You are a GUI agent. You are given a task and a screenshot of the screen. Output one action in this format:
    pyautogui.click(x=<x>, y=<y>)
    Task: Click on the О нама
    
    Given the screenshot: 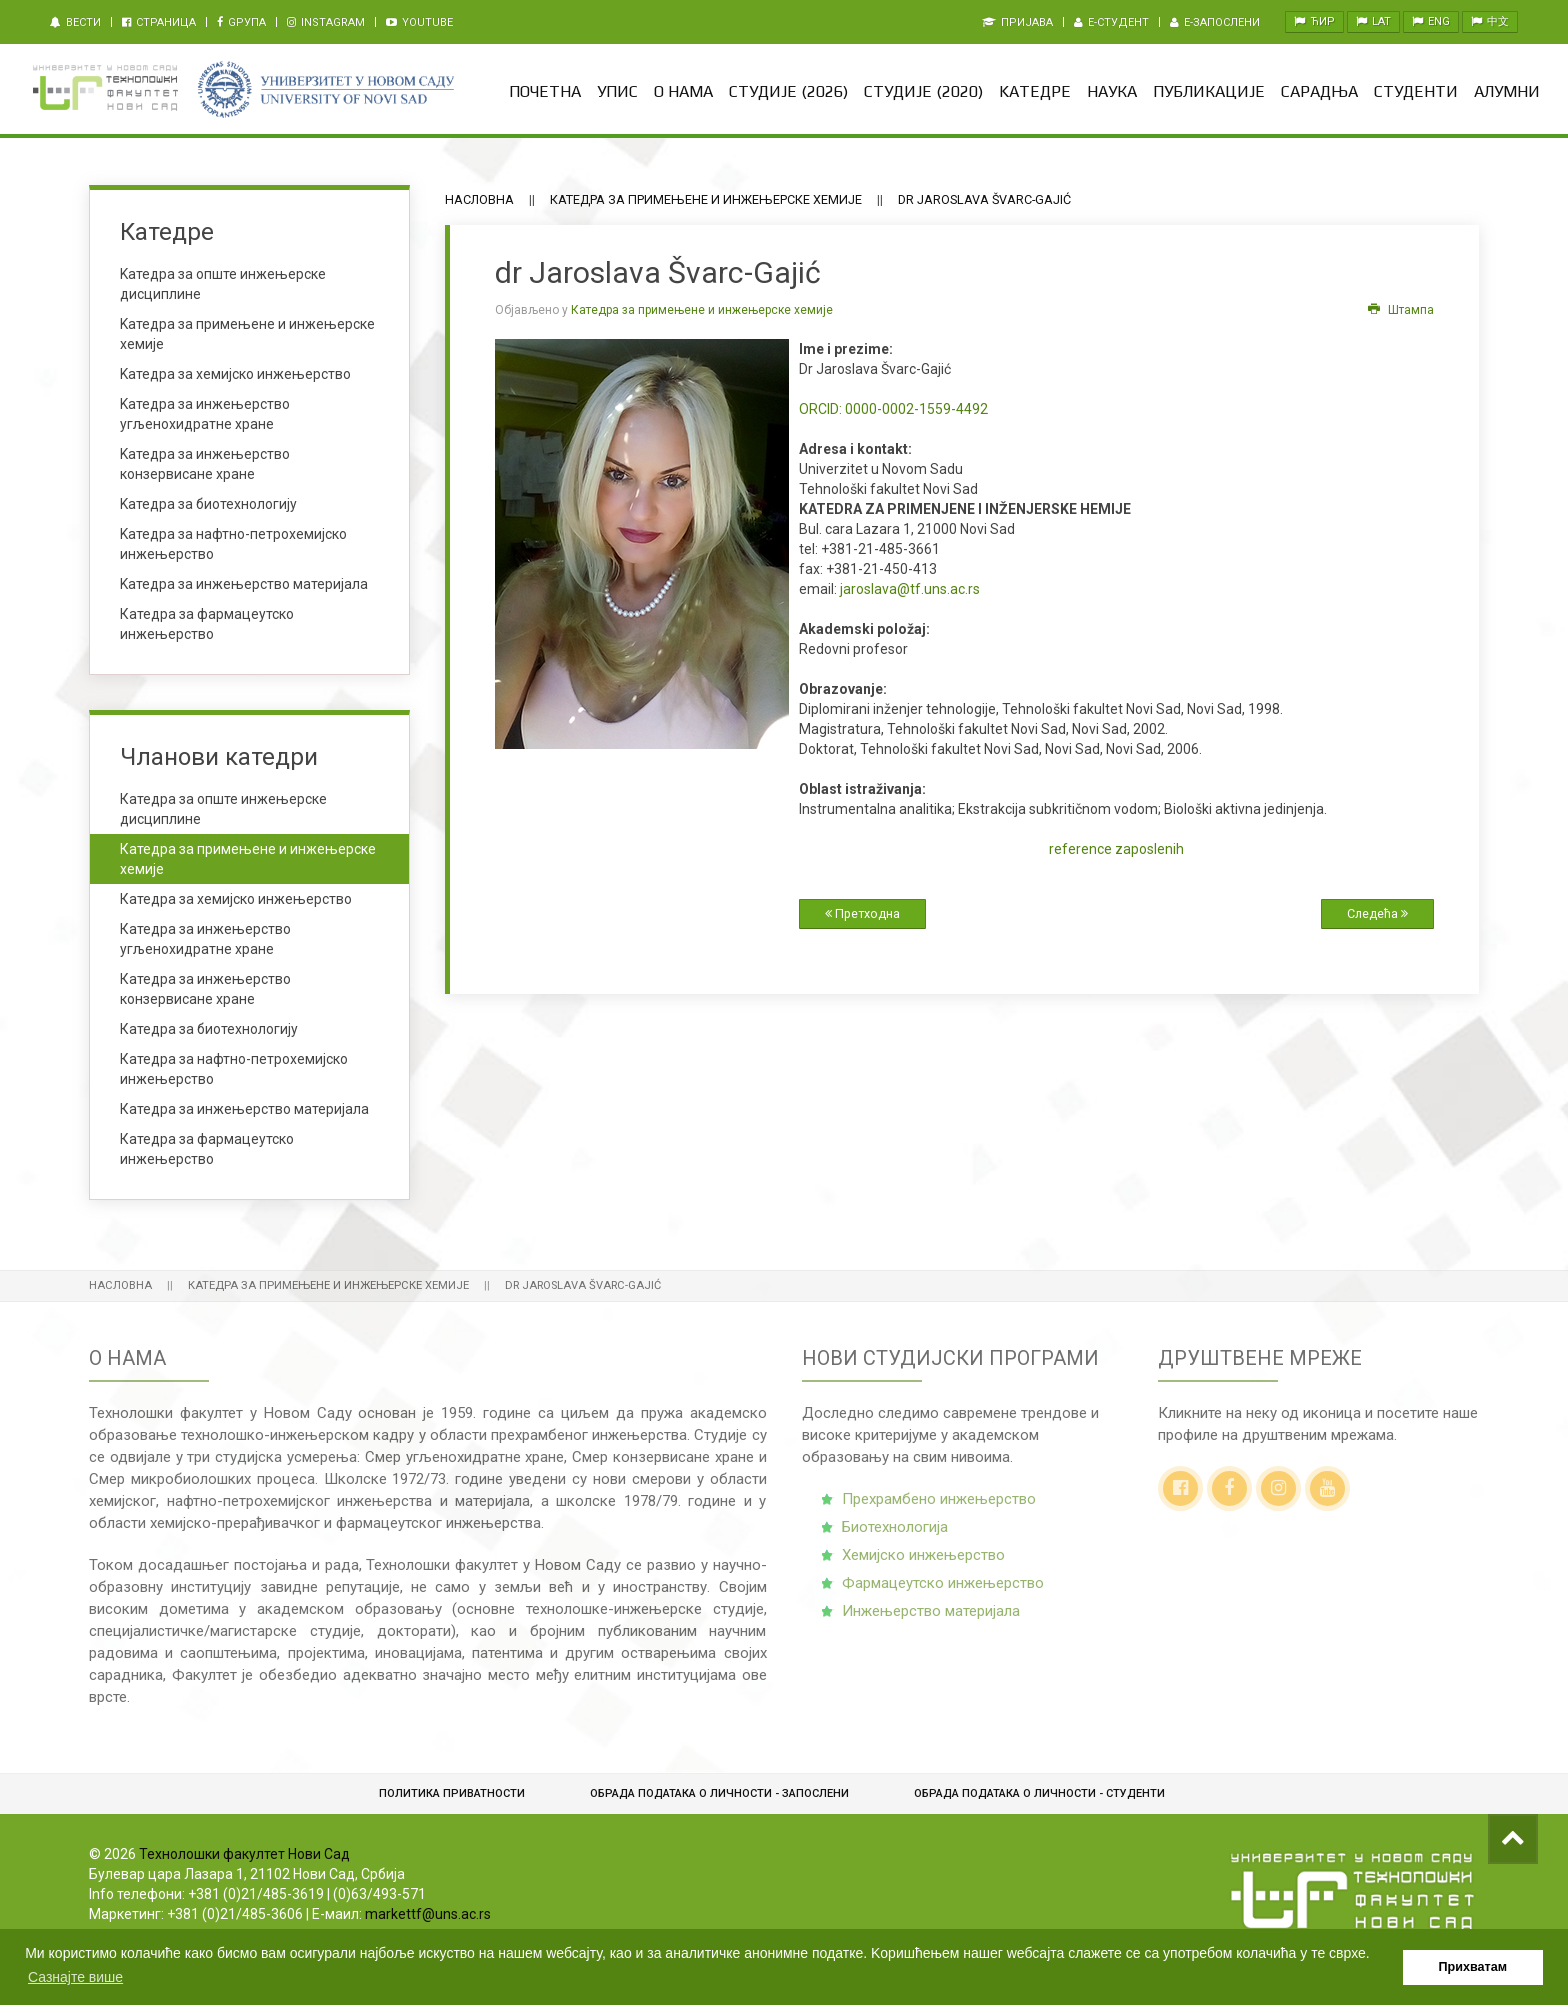 What is the action you would take?
    pyautogui.click(x=683, y=91)
    